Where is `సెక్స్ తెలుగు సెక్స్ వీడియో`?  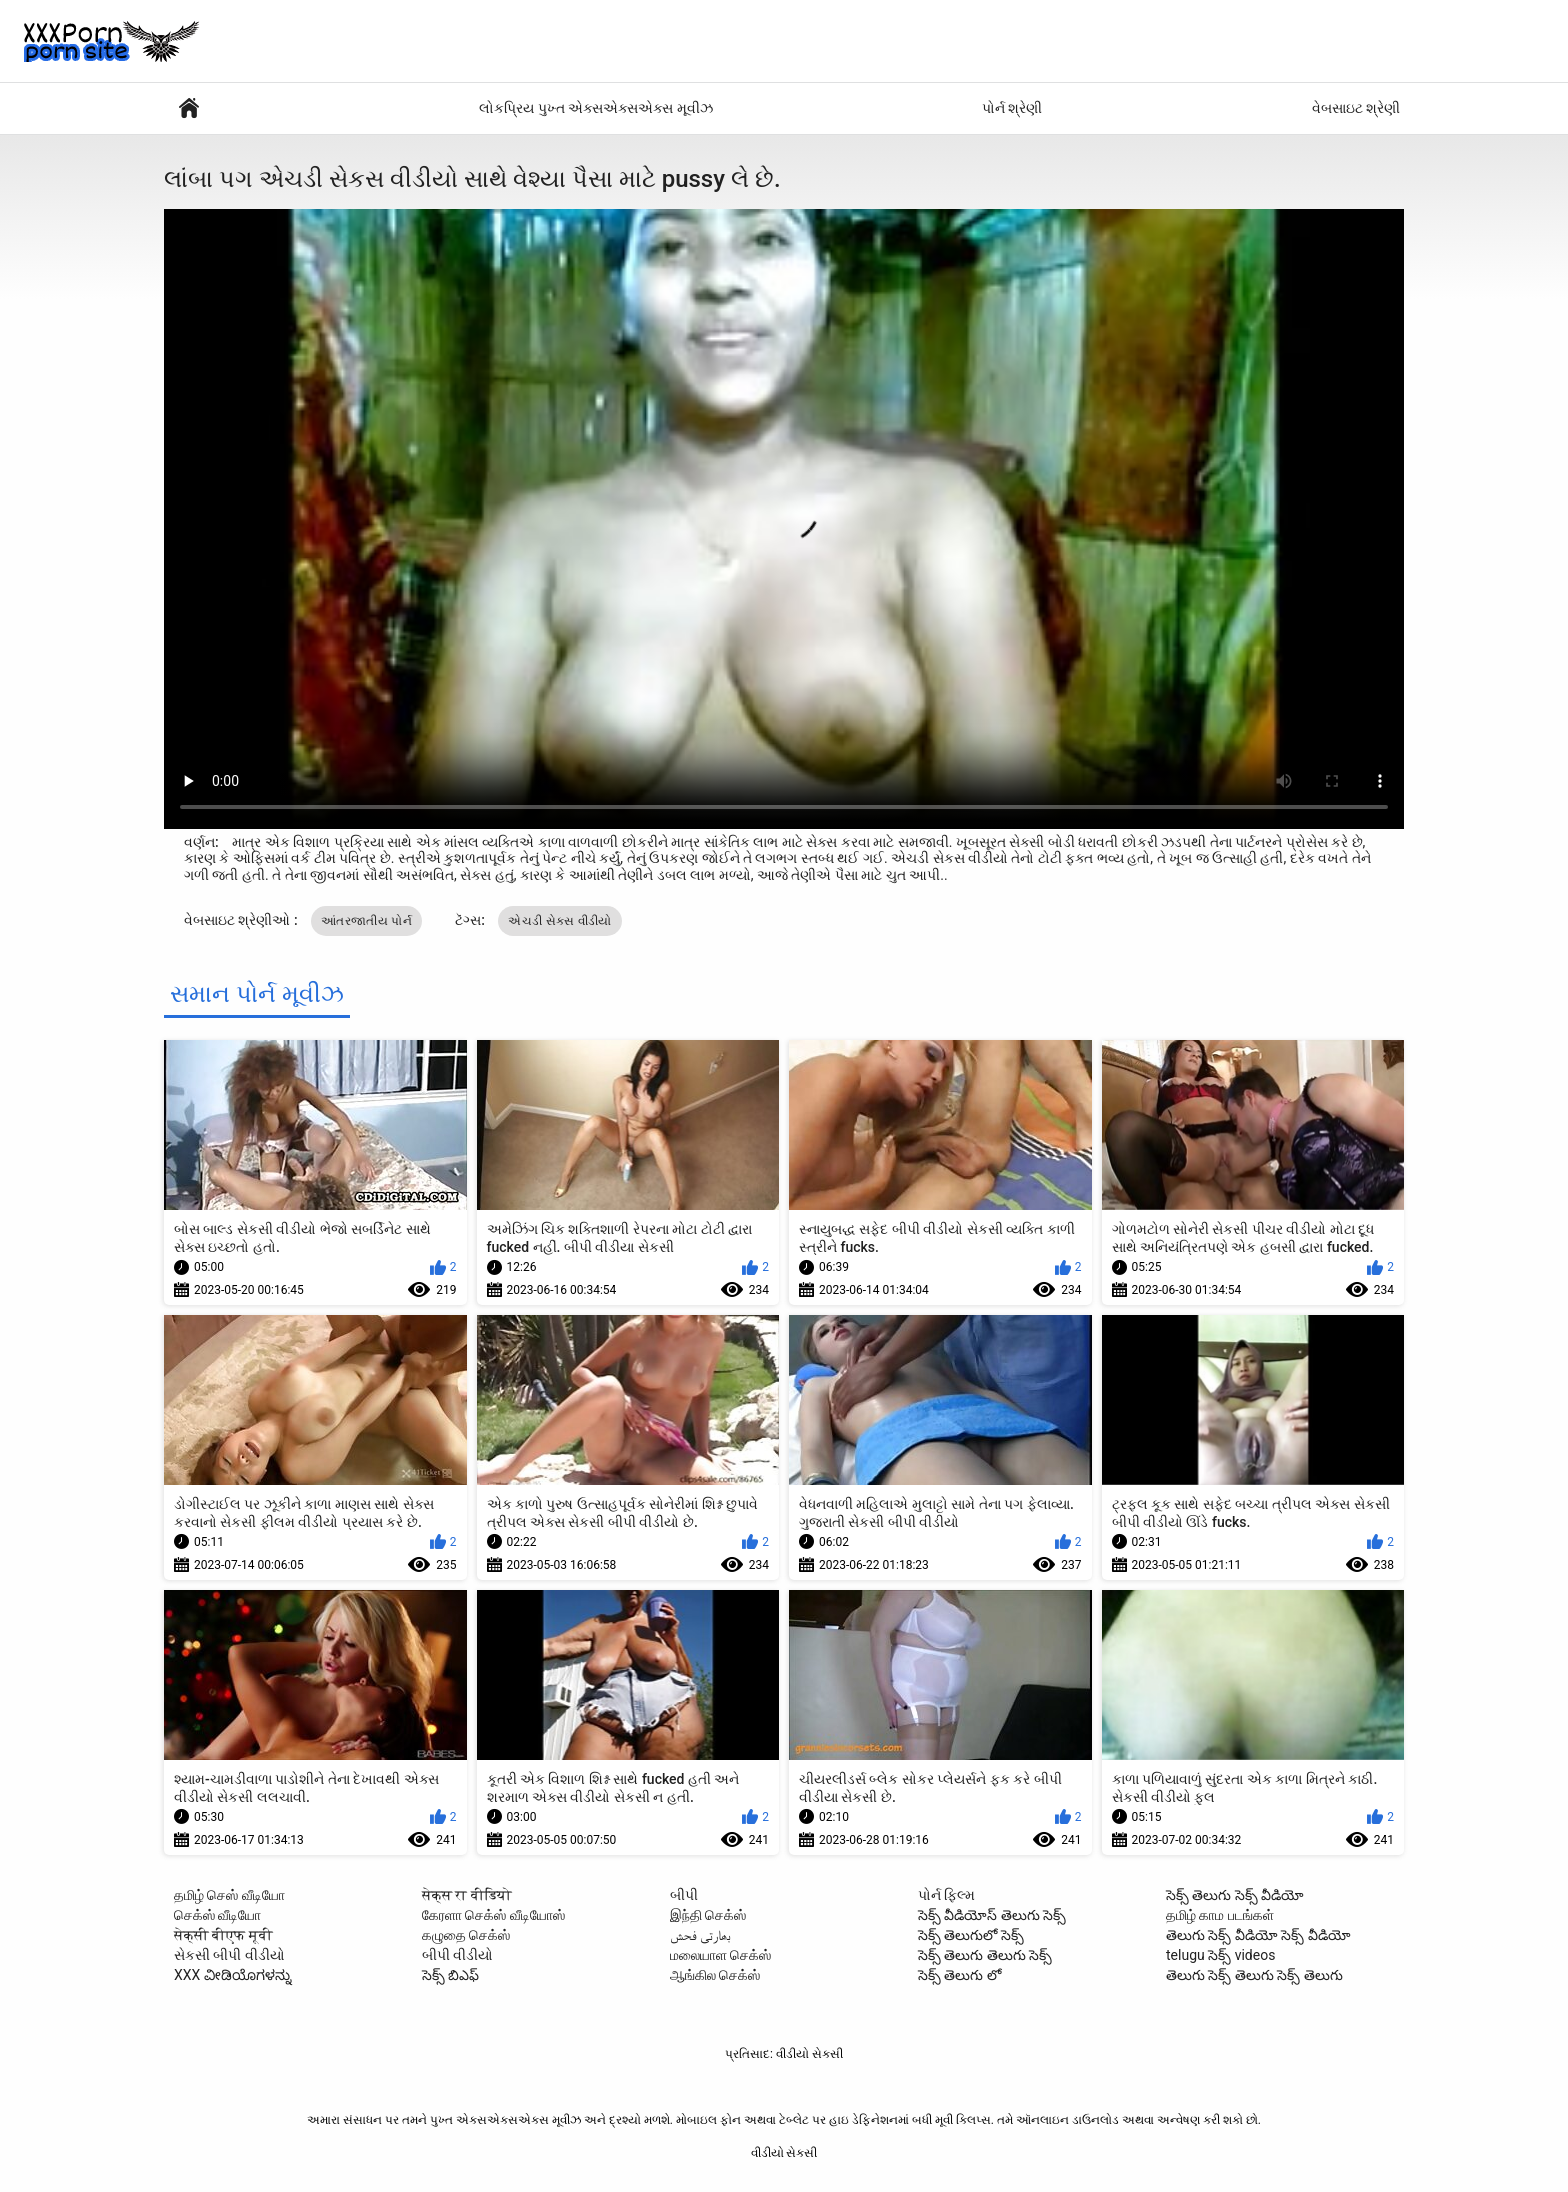
సెక్స్ తెలుగు సెక్స్ వీడియో is located at coordinates (1235, 1895).